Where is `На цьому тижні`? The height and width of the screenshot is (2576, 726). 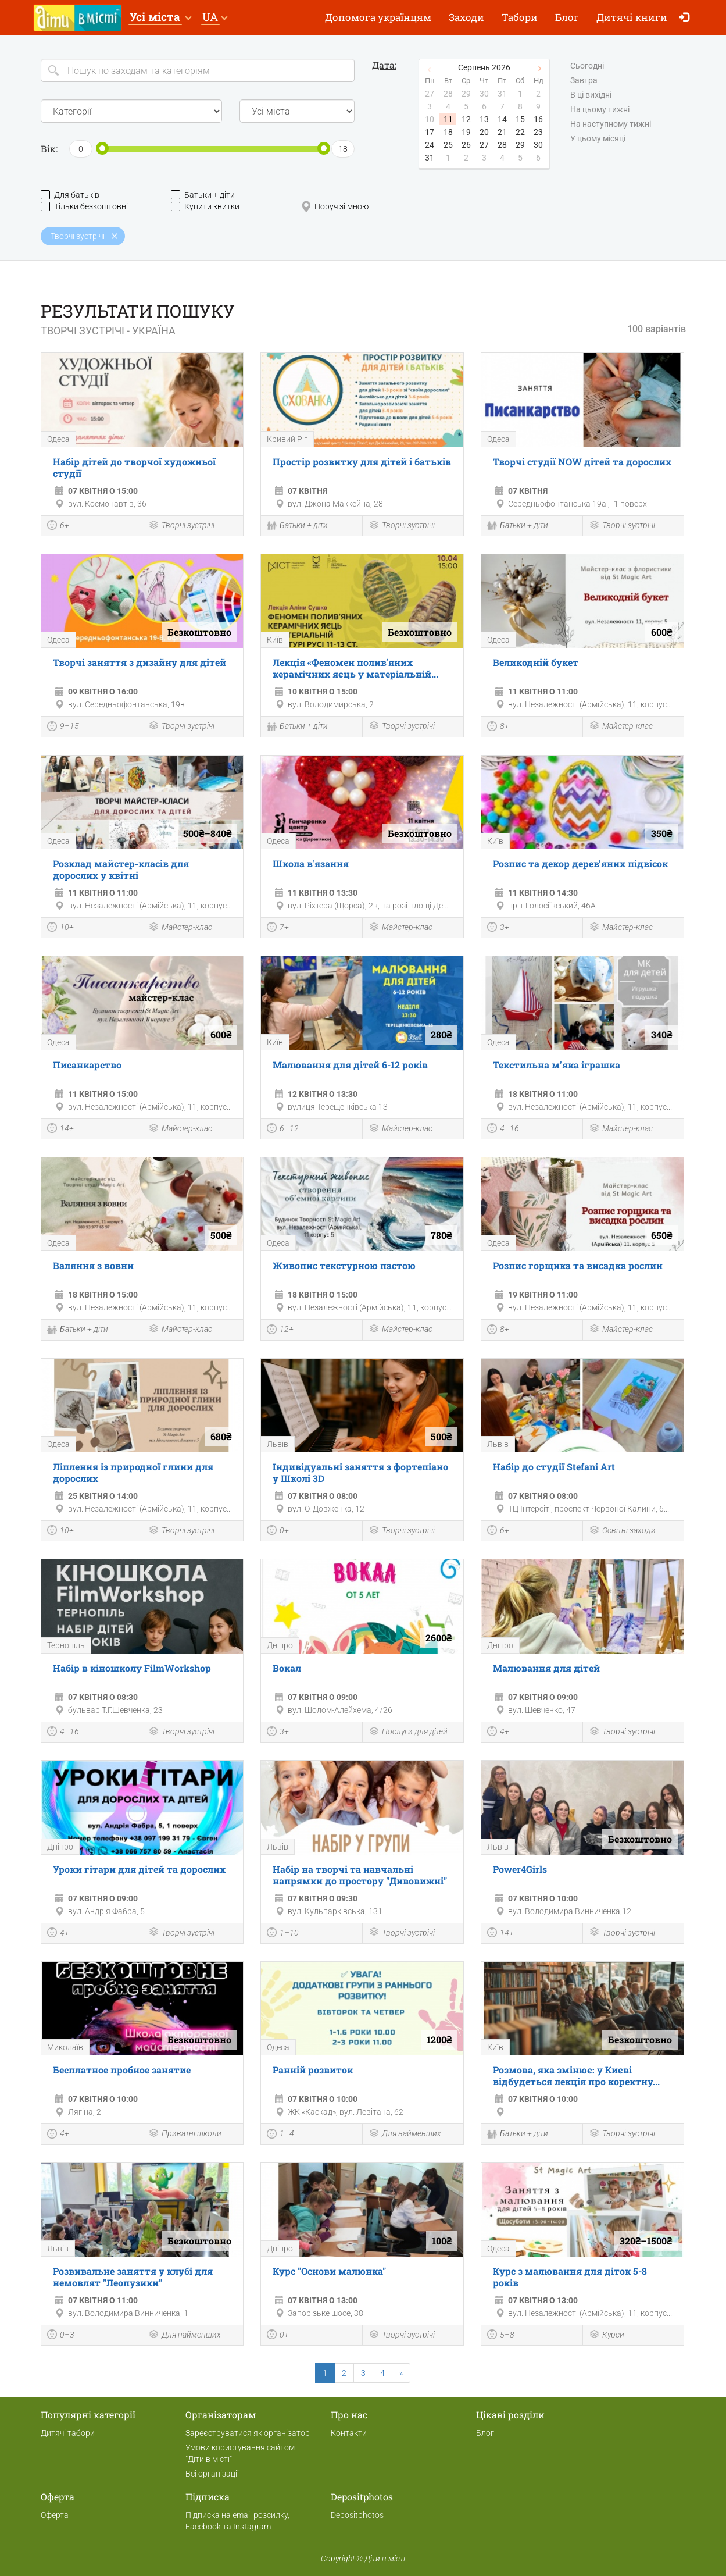 На цьому тижні is located at coordinates (600, 110).